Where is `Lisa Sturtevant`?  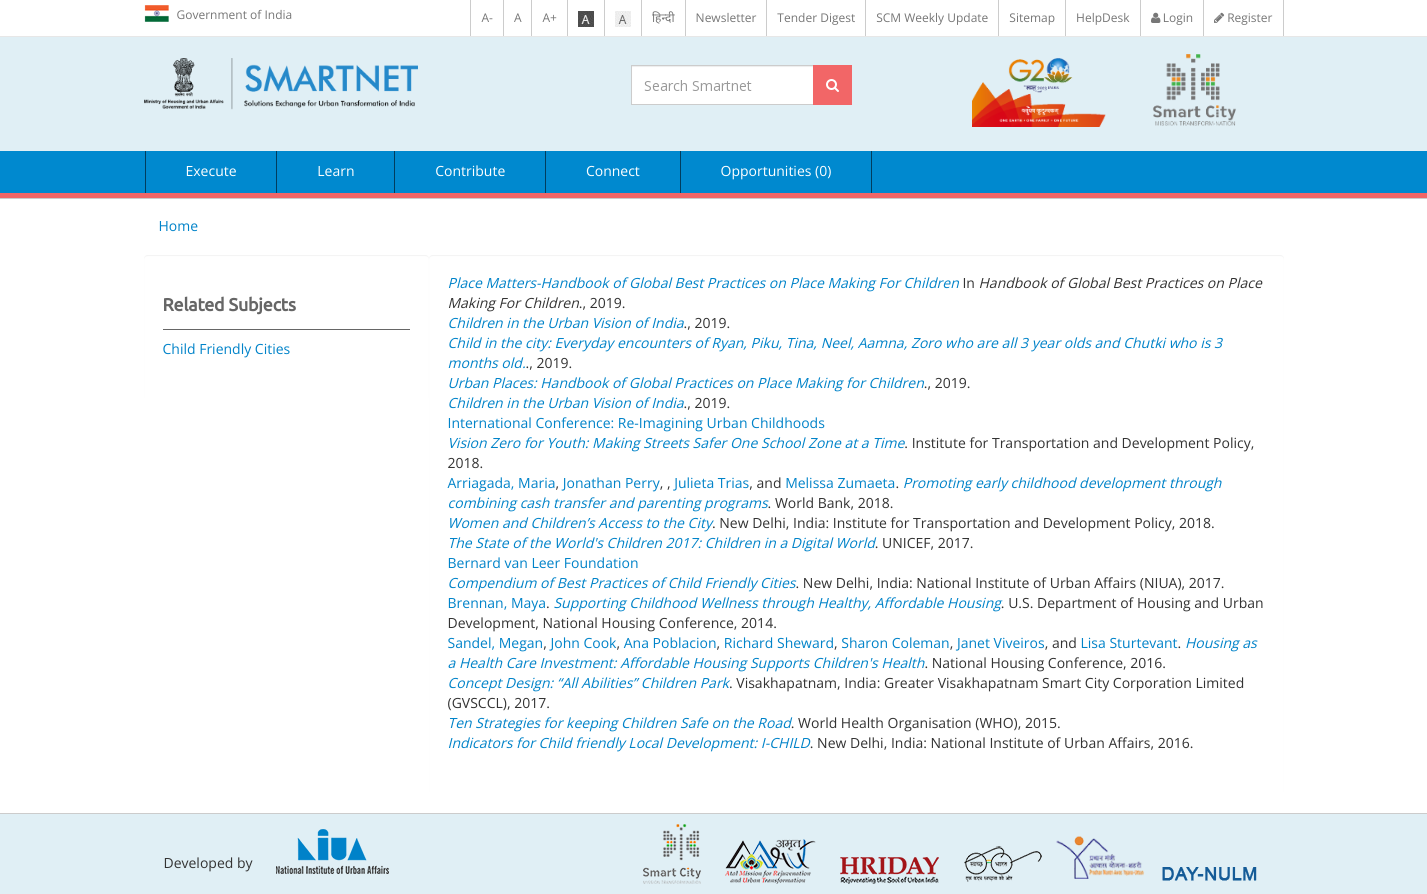 Lisa Sturtevant is located at coordinates (1128, 643).